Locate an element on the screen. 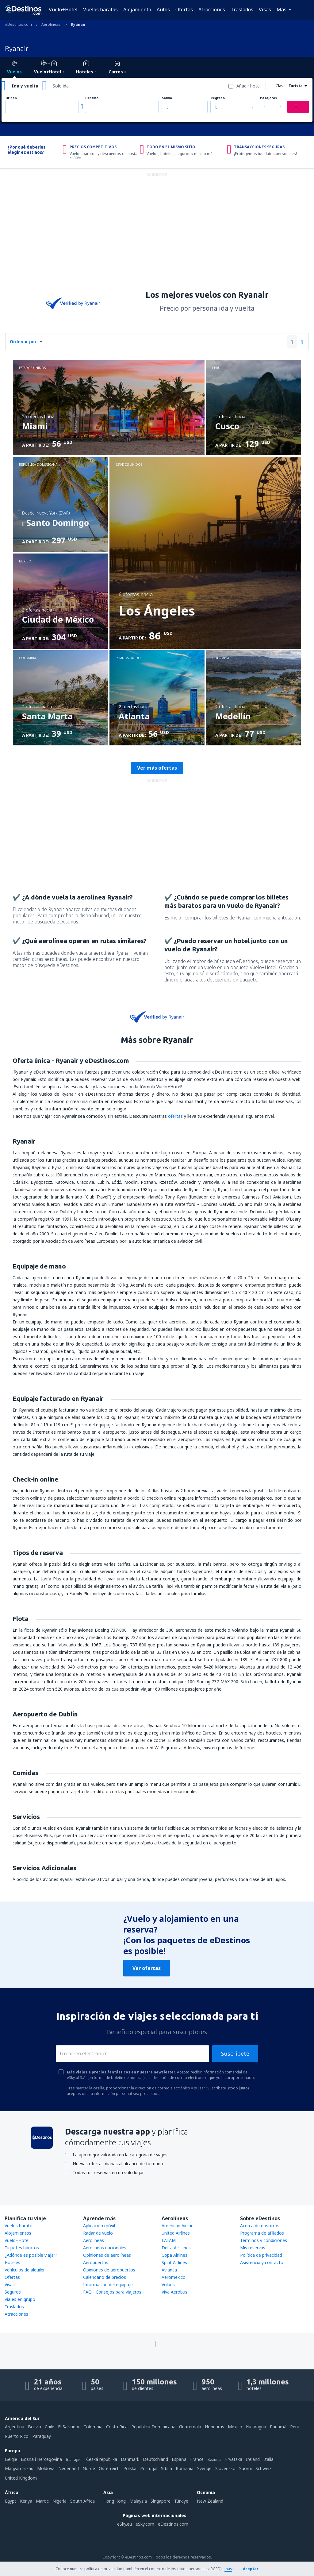 This screenshot has width=314, height=2576. LATAM is located at coordinates (169, 2240).